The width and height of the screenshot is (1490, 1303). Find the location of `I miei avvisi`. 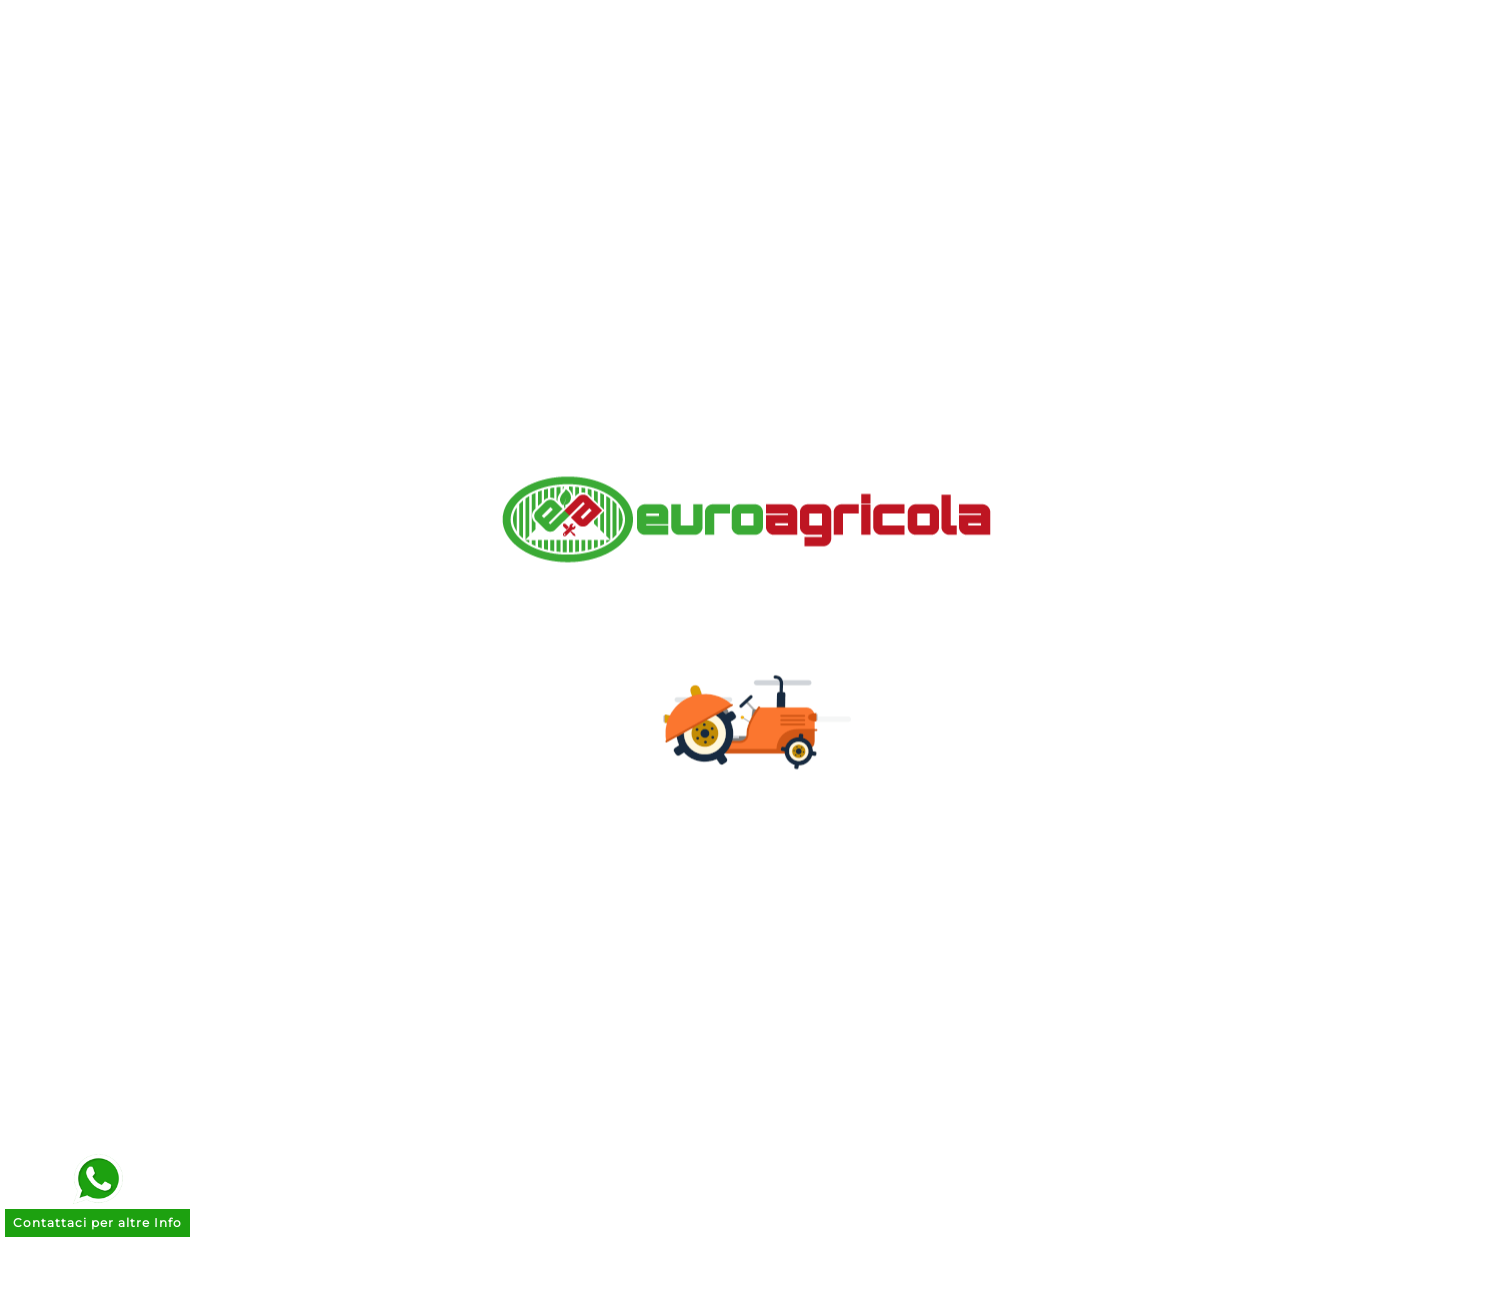

I miei avvisi is located at coordinates (810, 852).